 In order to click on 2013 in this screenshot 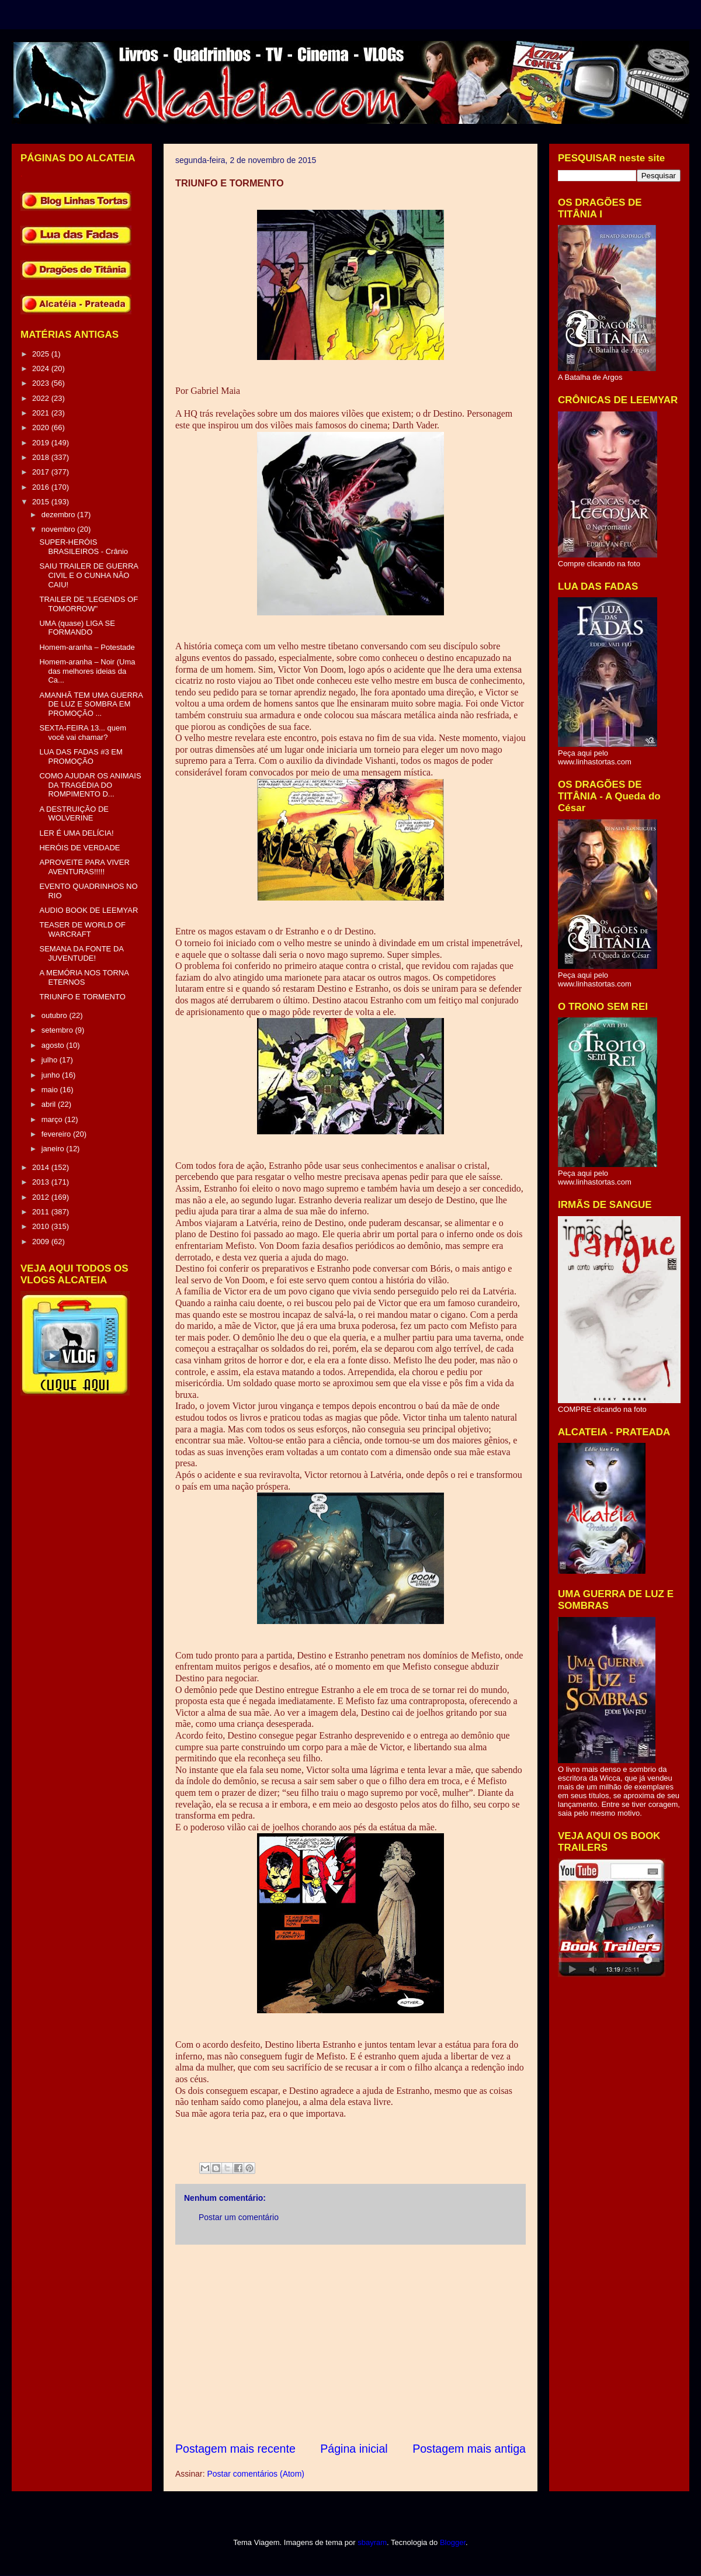, I will do `click(41, 1182)`.